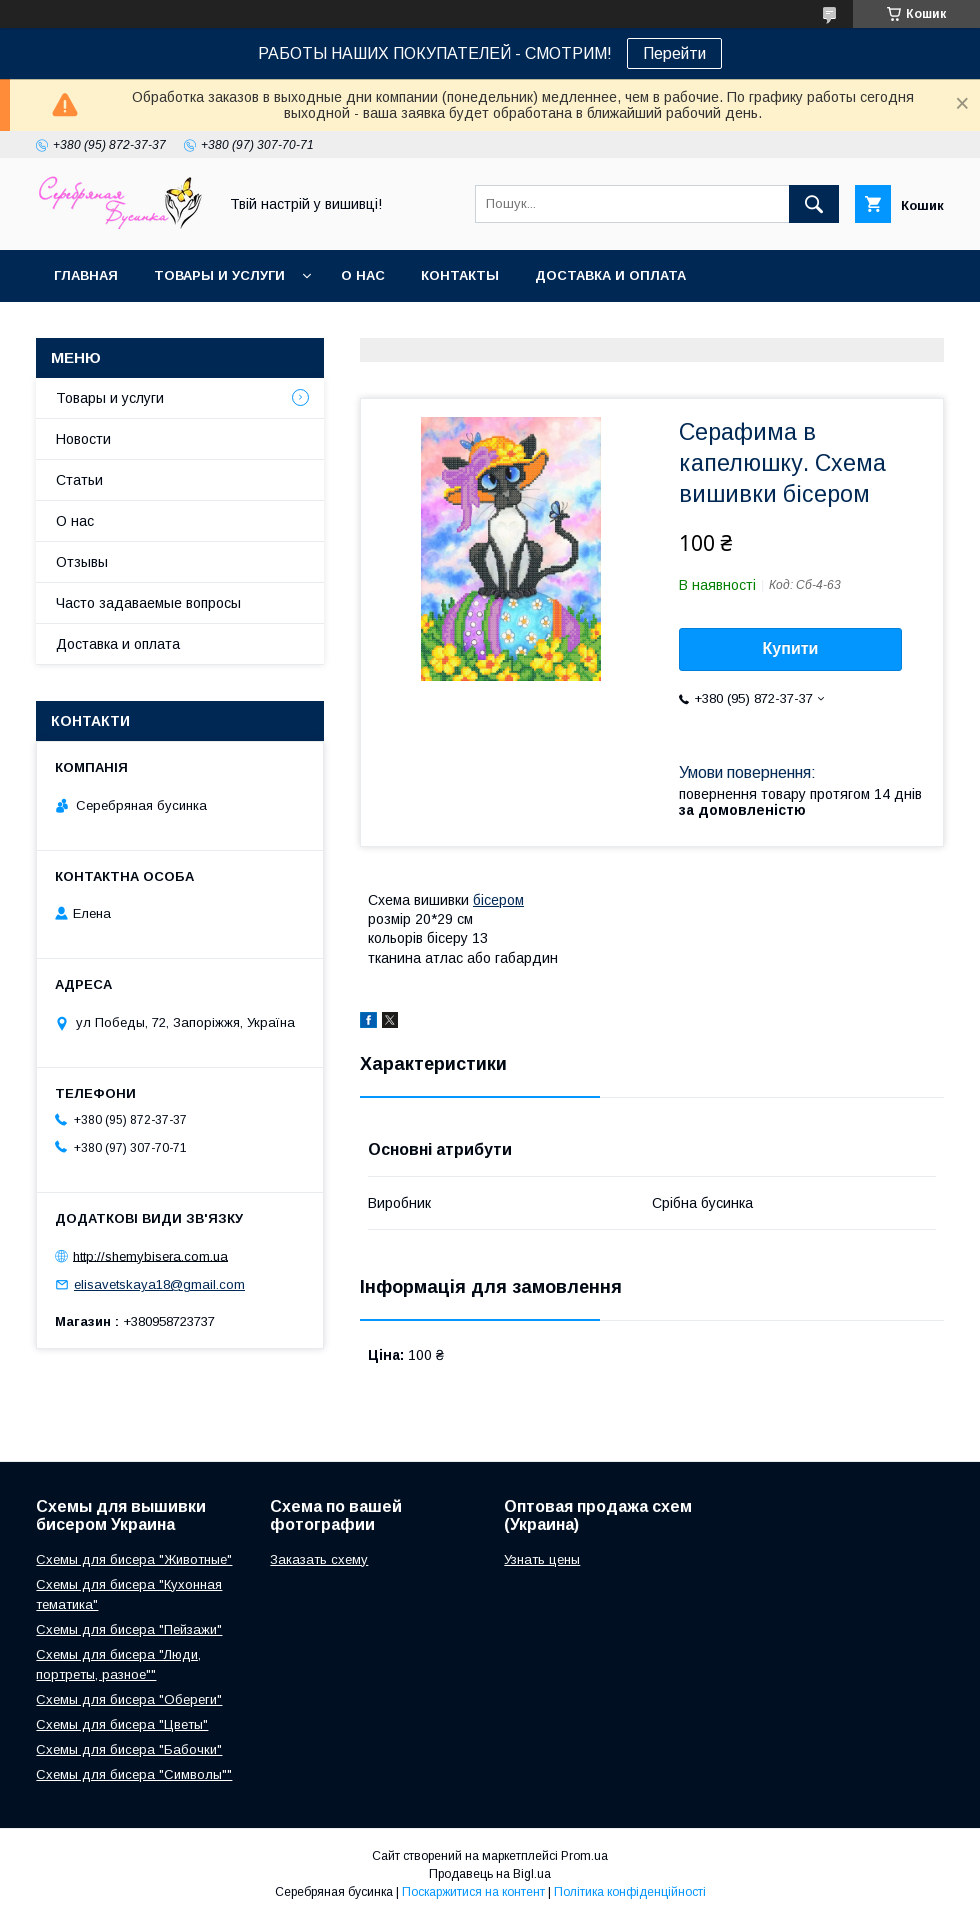 The height and width of the screenshot is (1919, 980). I want to click on Отзывы, so click(82, 562).